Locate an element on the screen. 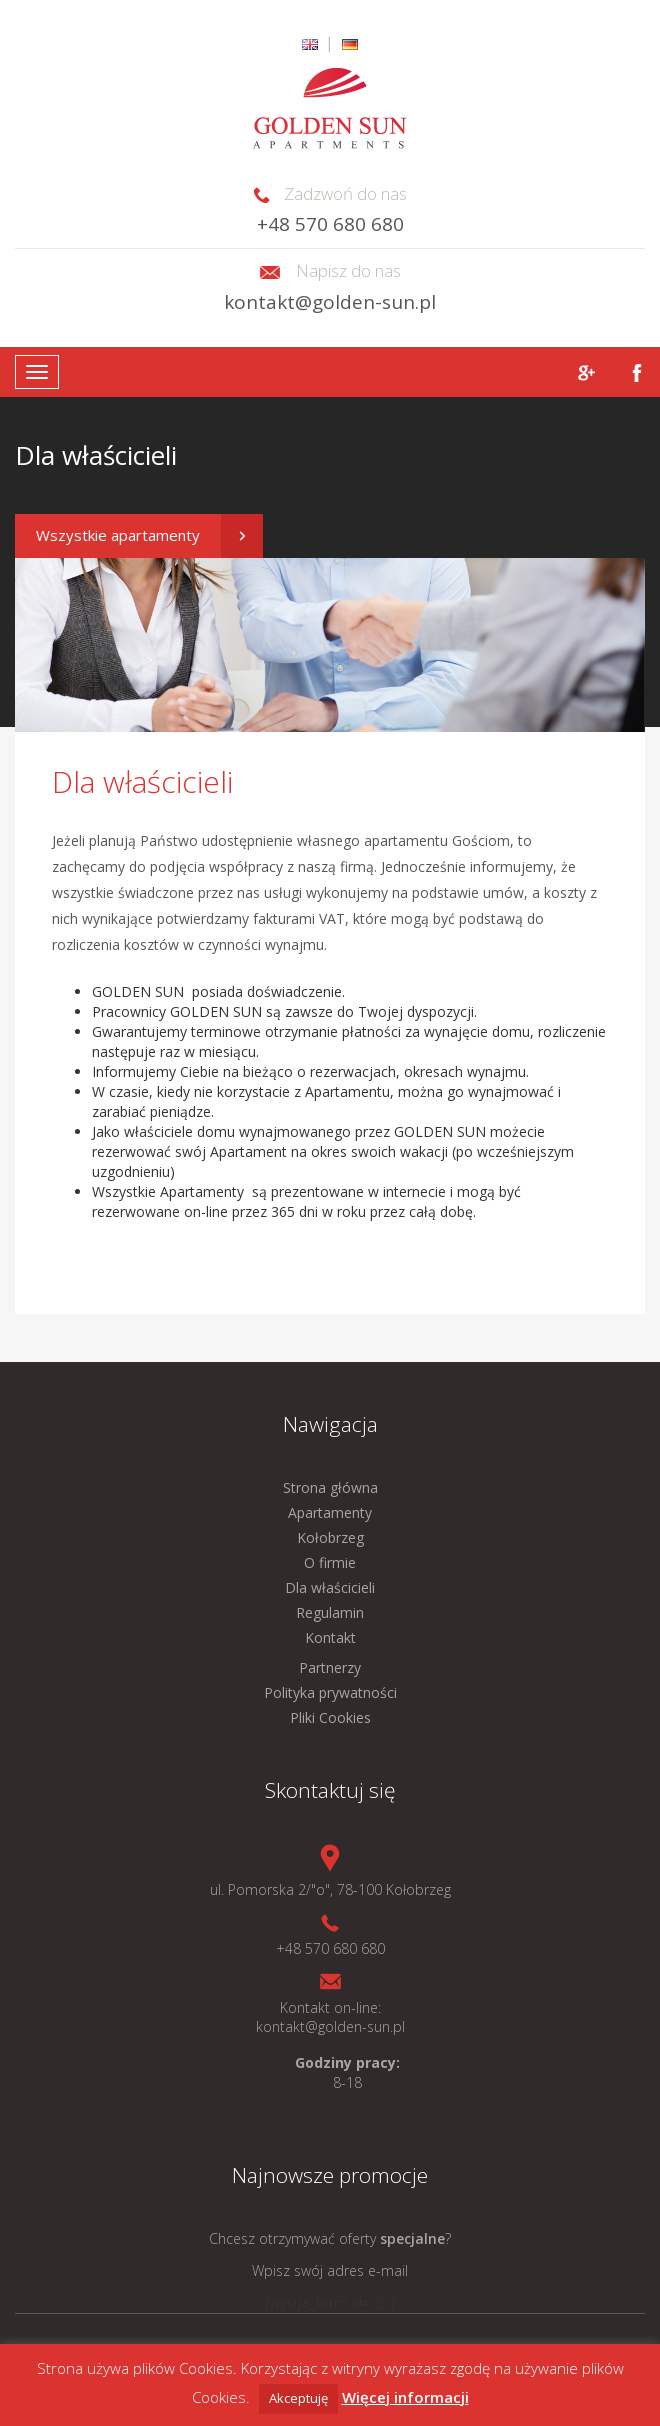 This screenshot has width=660, height=2426. Dla właścicieli is located at coordinates (330, 1587).